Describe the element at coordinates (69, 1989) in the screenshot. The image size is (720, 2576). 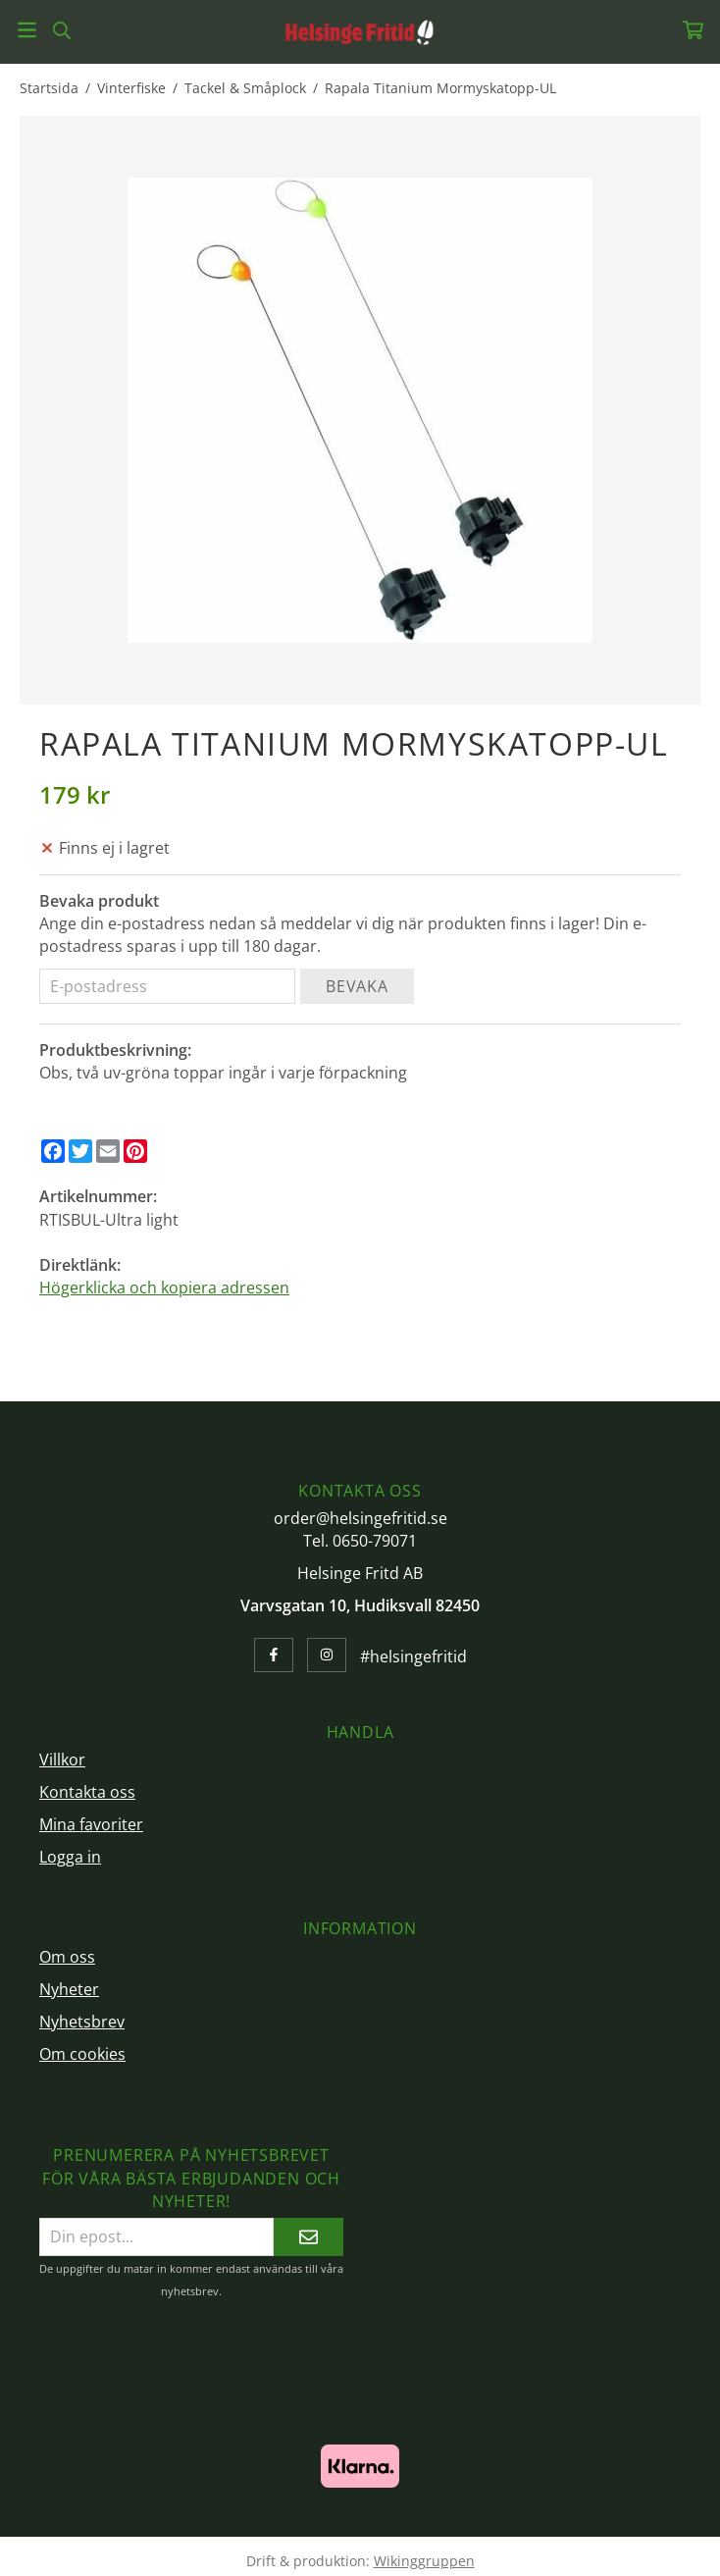
I see `Nyheter` at that location.